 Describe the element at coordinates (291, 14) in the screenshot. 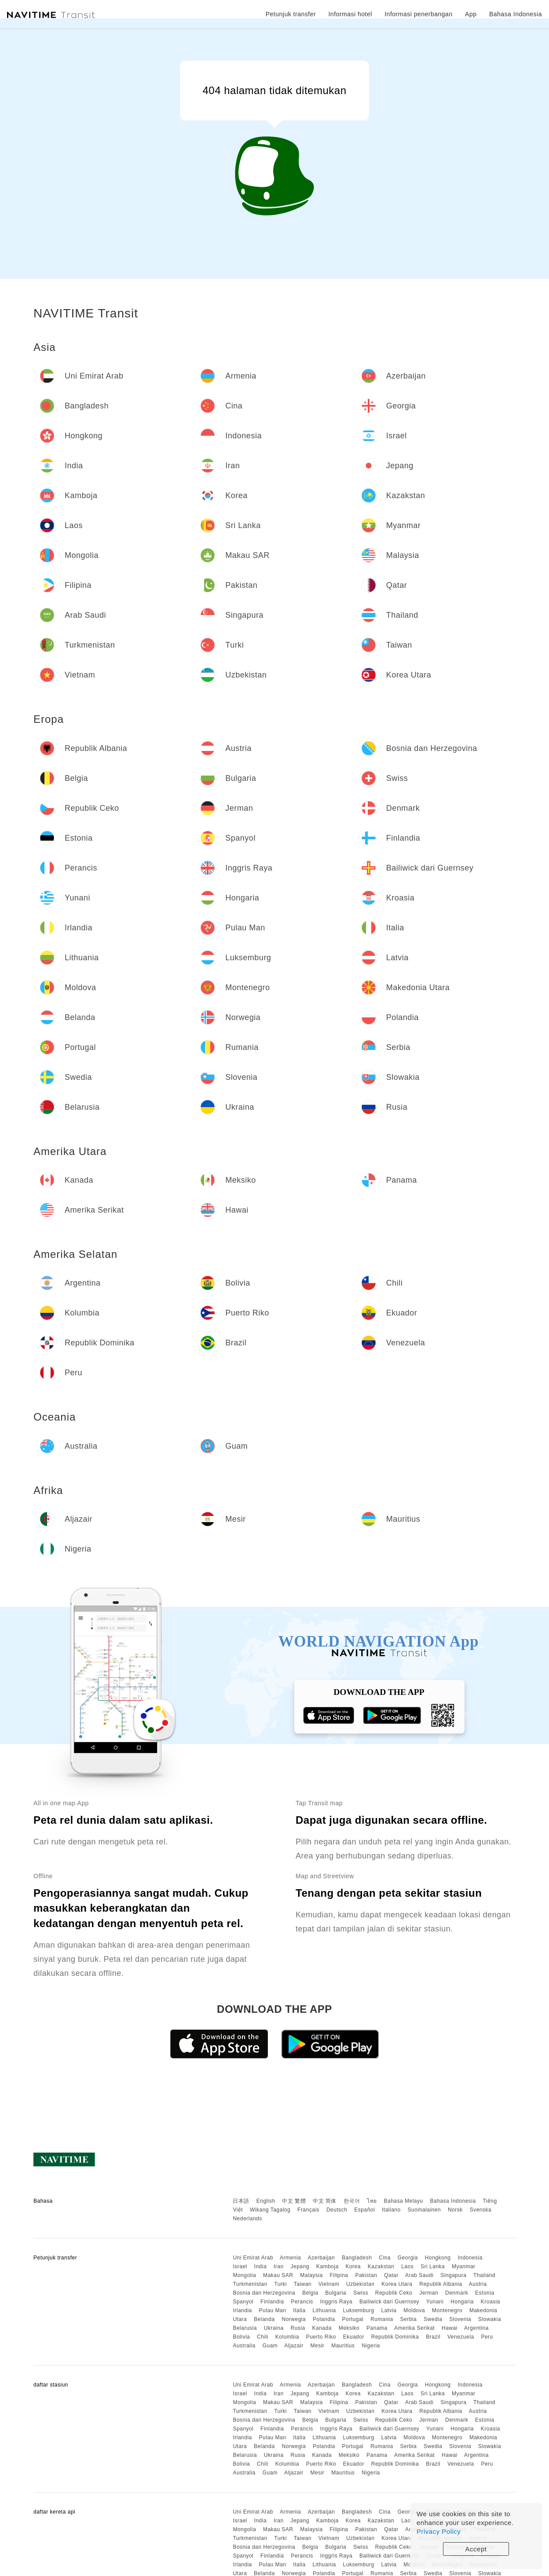

I see `Petunjuk transfer` at that location.